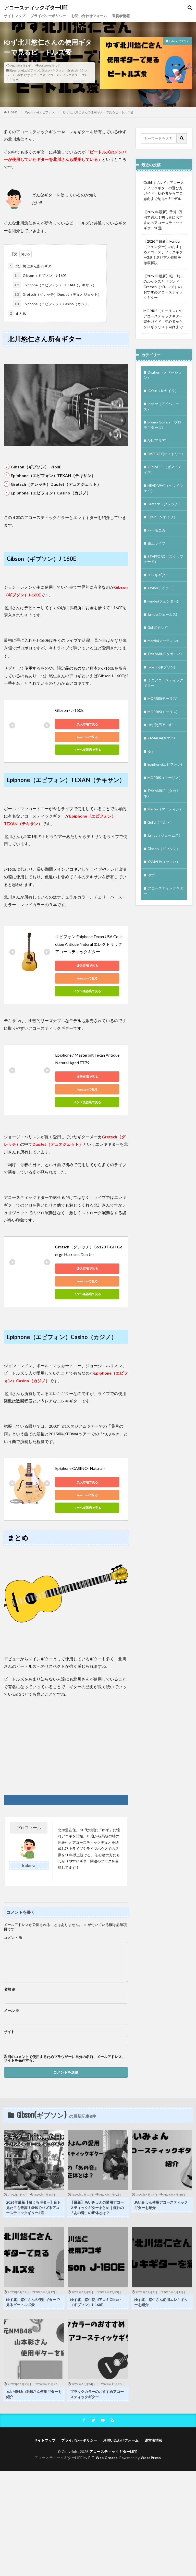 This screenshot has height=2576, width=196. I want to click on MORRIS（モーリス）, so click(165, 782).